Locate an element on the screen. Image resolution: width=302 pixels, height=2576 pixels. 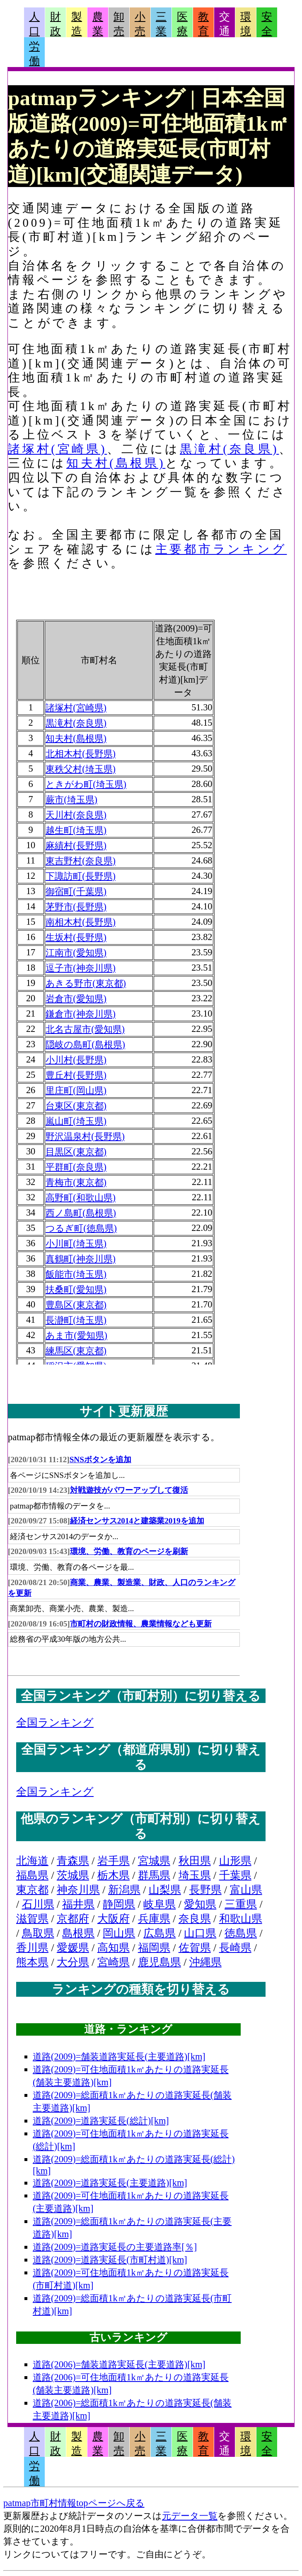
台東区(東京都) is located at coordinates (76, 1106).